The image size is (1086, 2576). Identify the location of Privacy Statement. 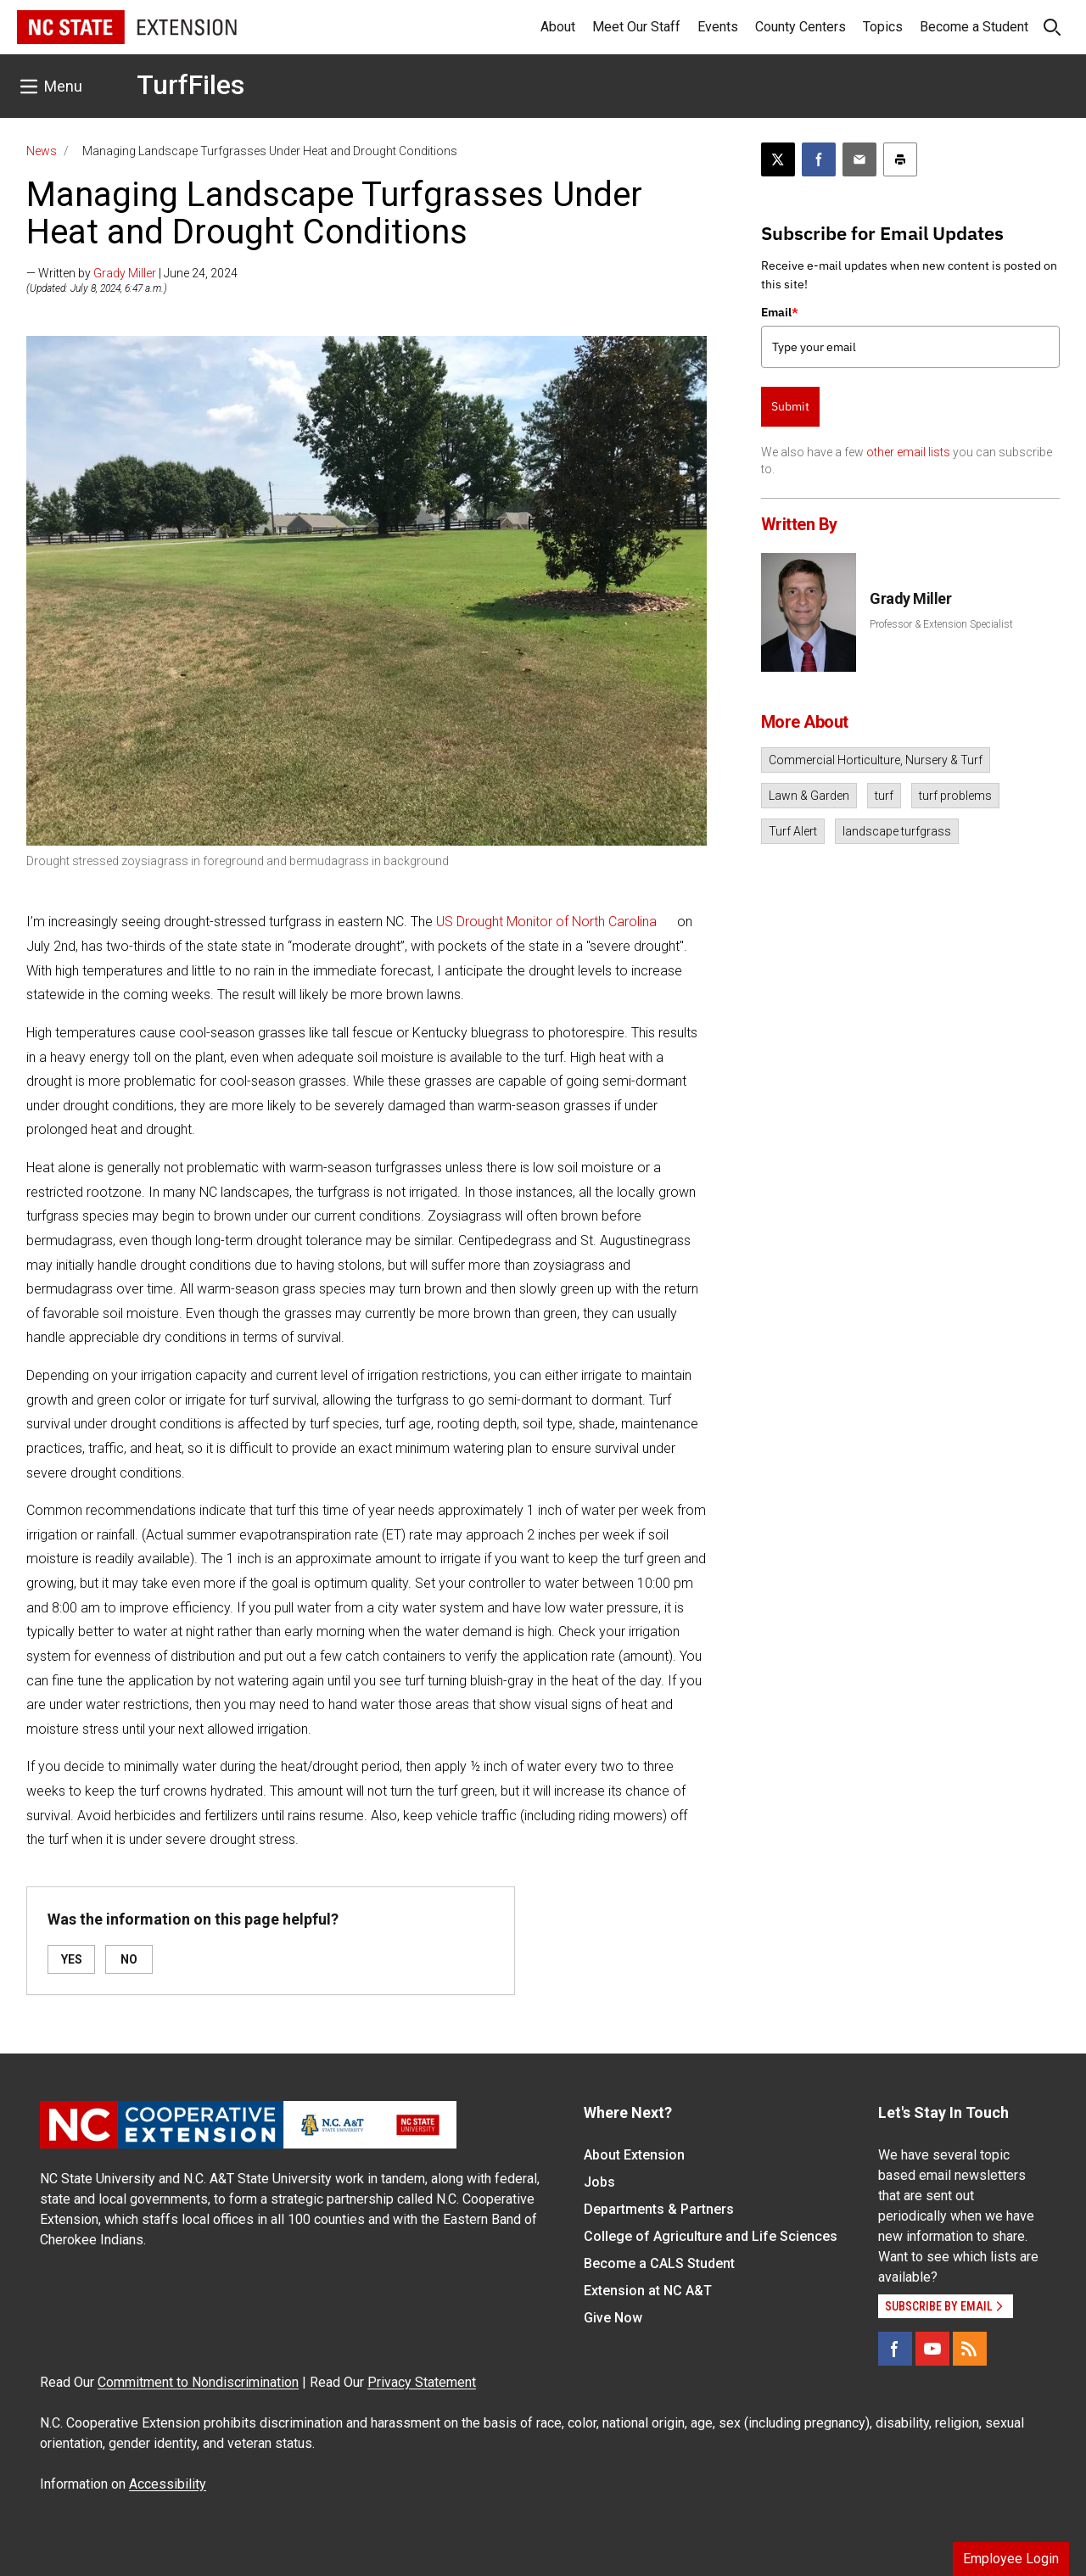
(421, 2382).